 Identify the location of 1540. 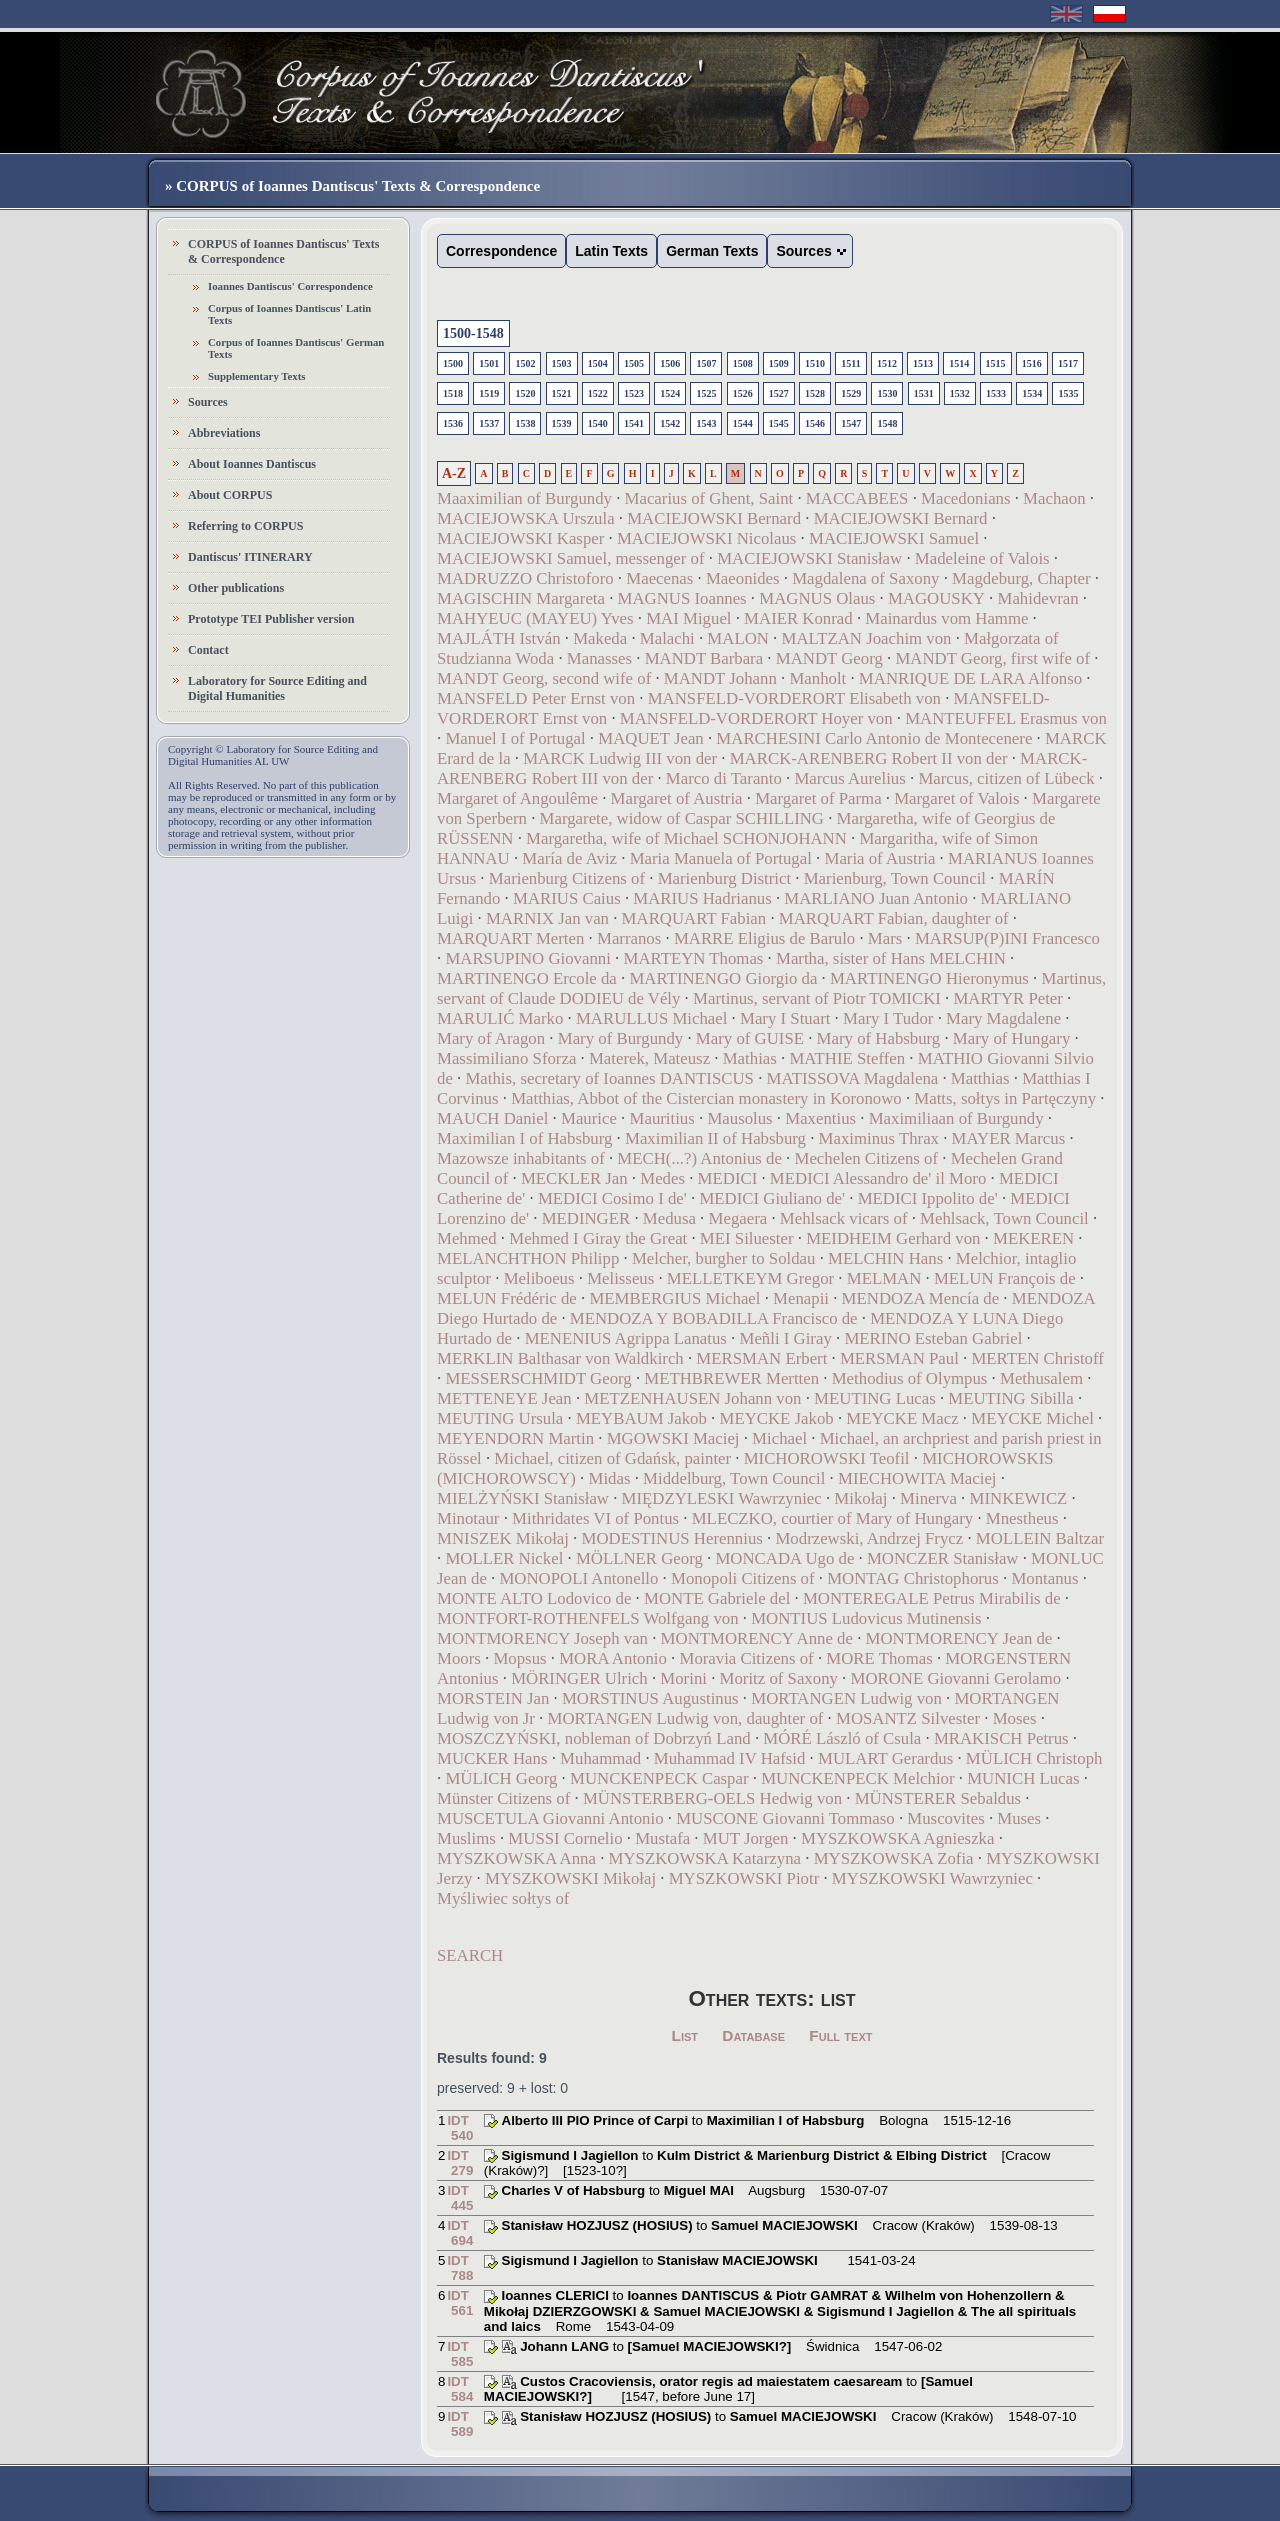
(598, 423).